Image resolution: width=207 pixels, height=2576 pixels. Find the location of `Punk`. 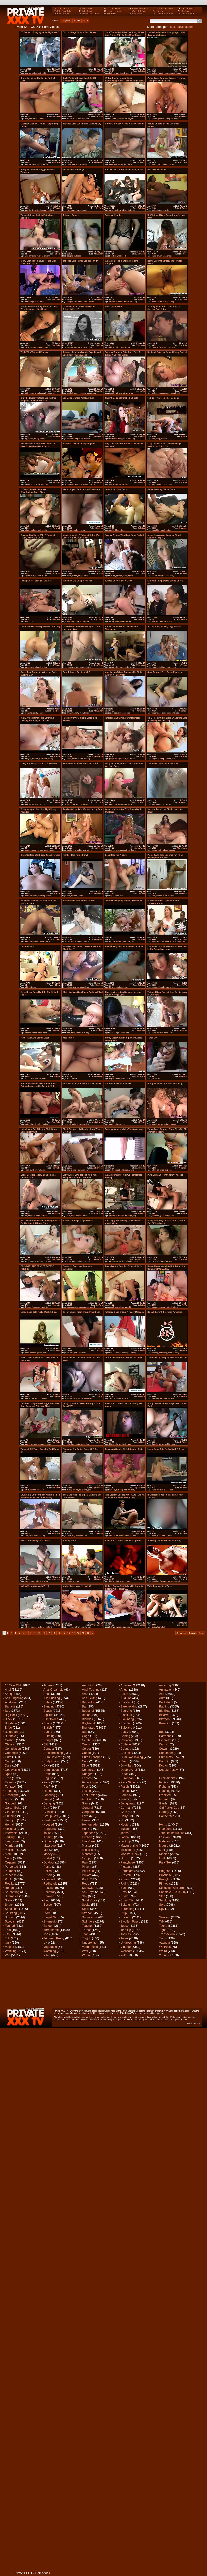

Punk is located at coordinates (85, 1879).